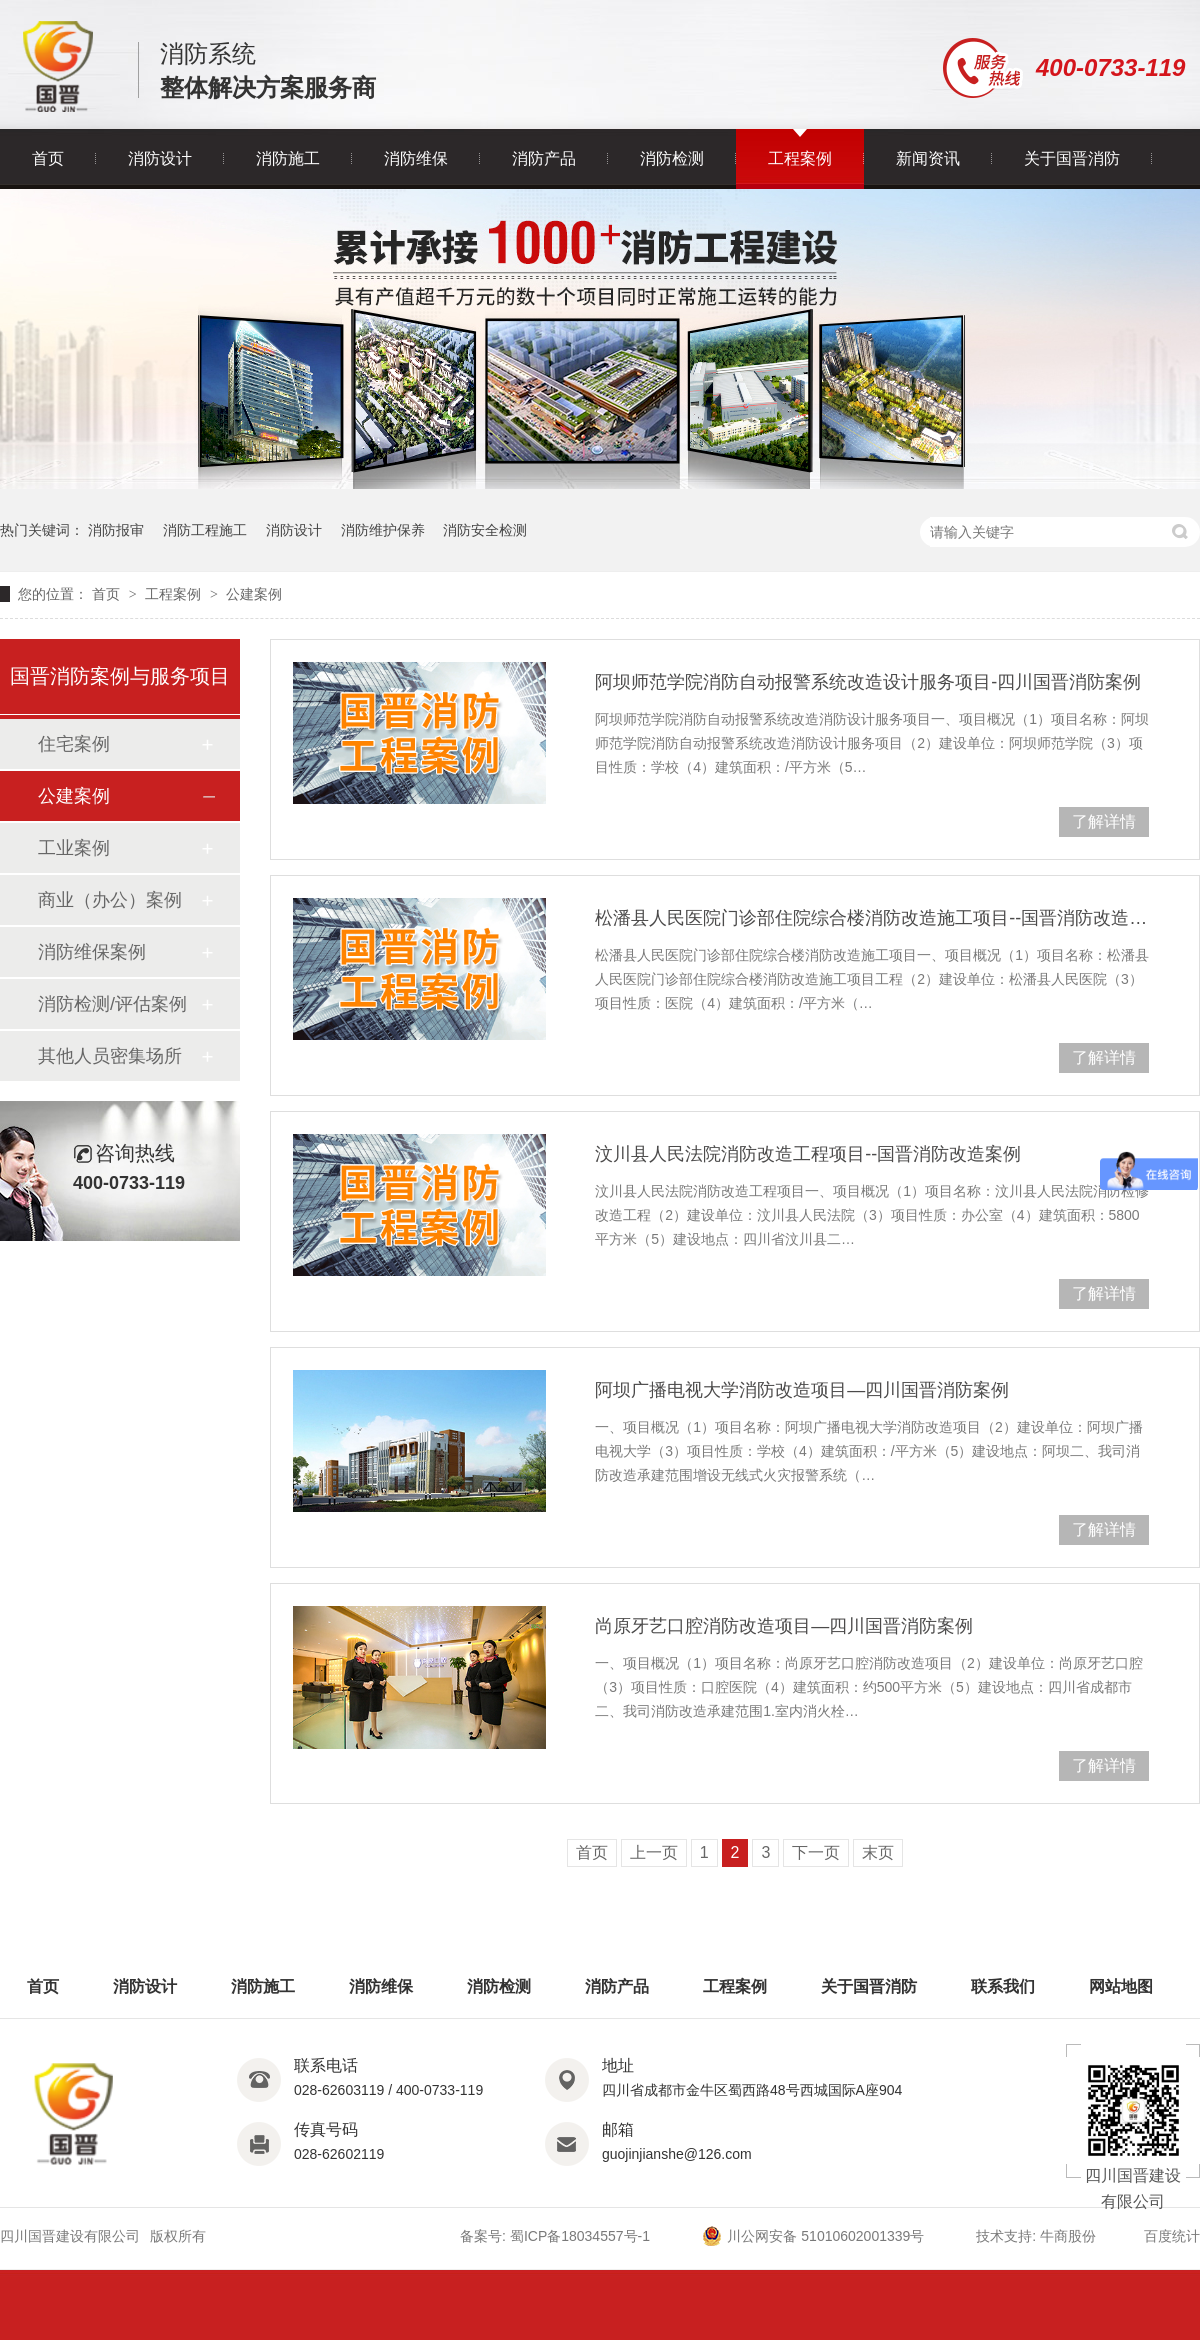 The image size is (1200, 2340). I want to click on 消防维保, so click(416, 158).